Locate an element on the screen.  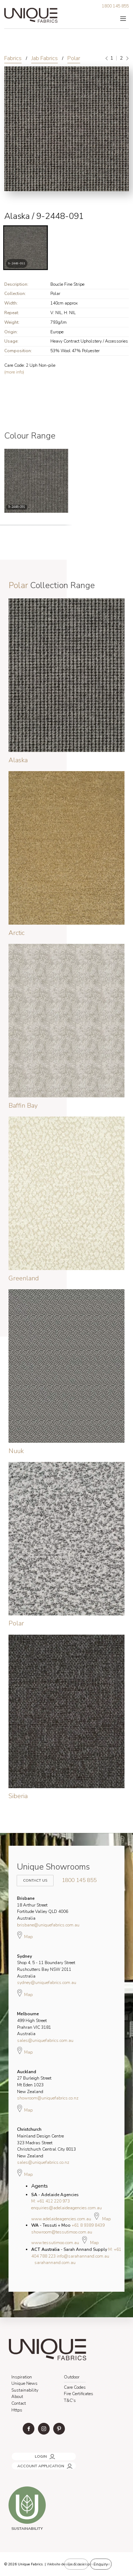
Enquiry is located at coordinates (101, 2564).